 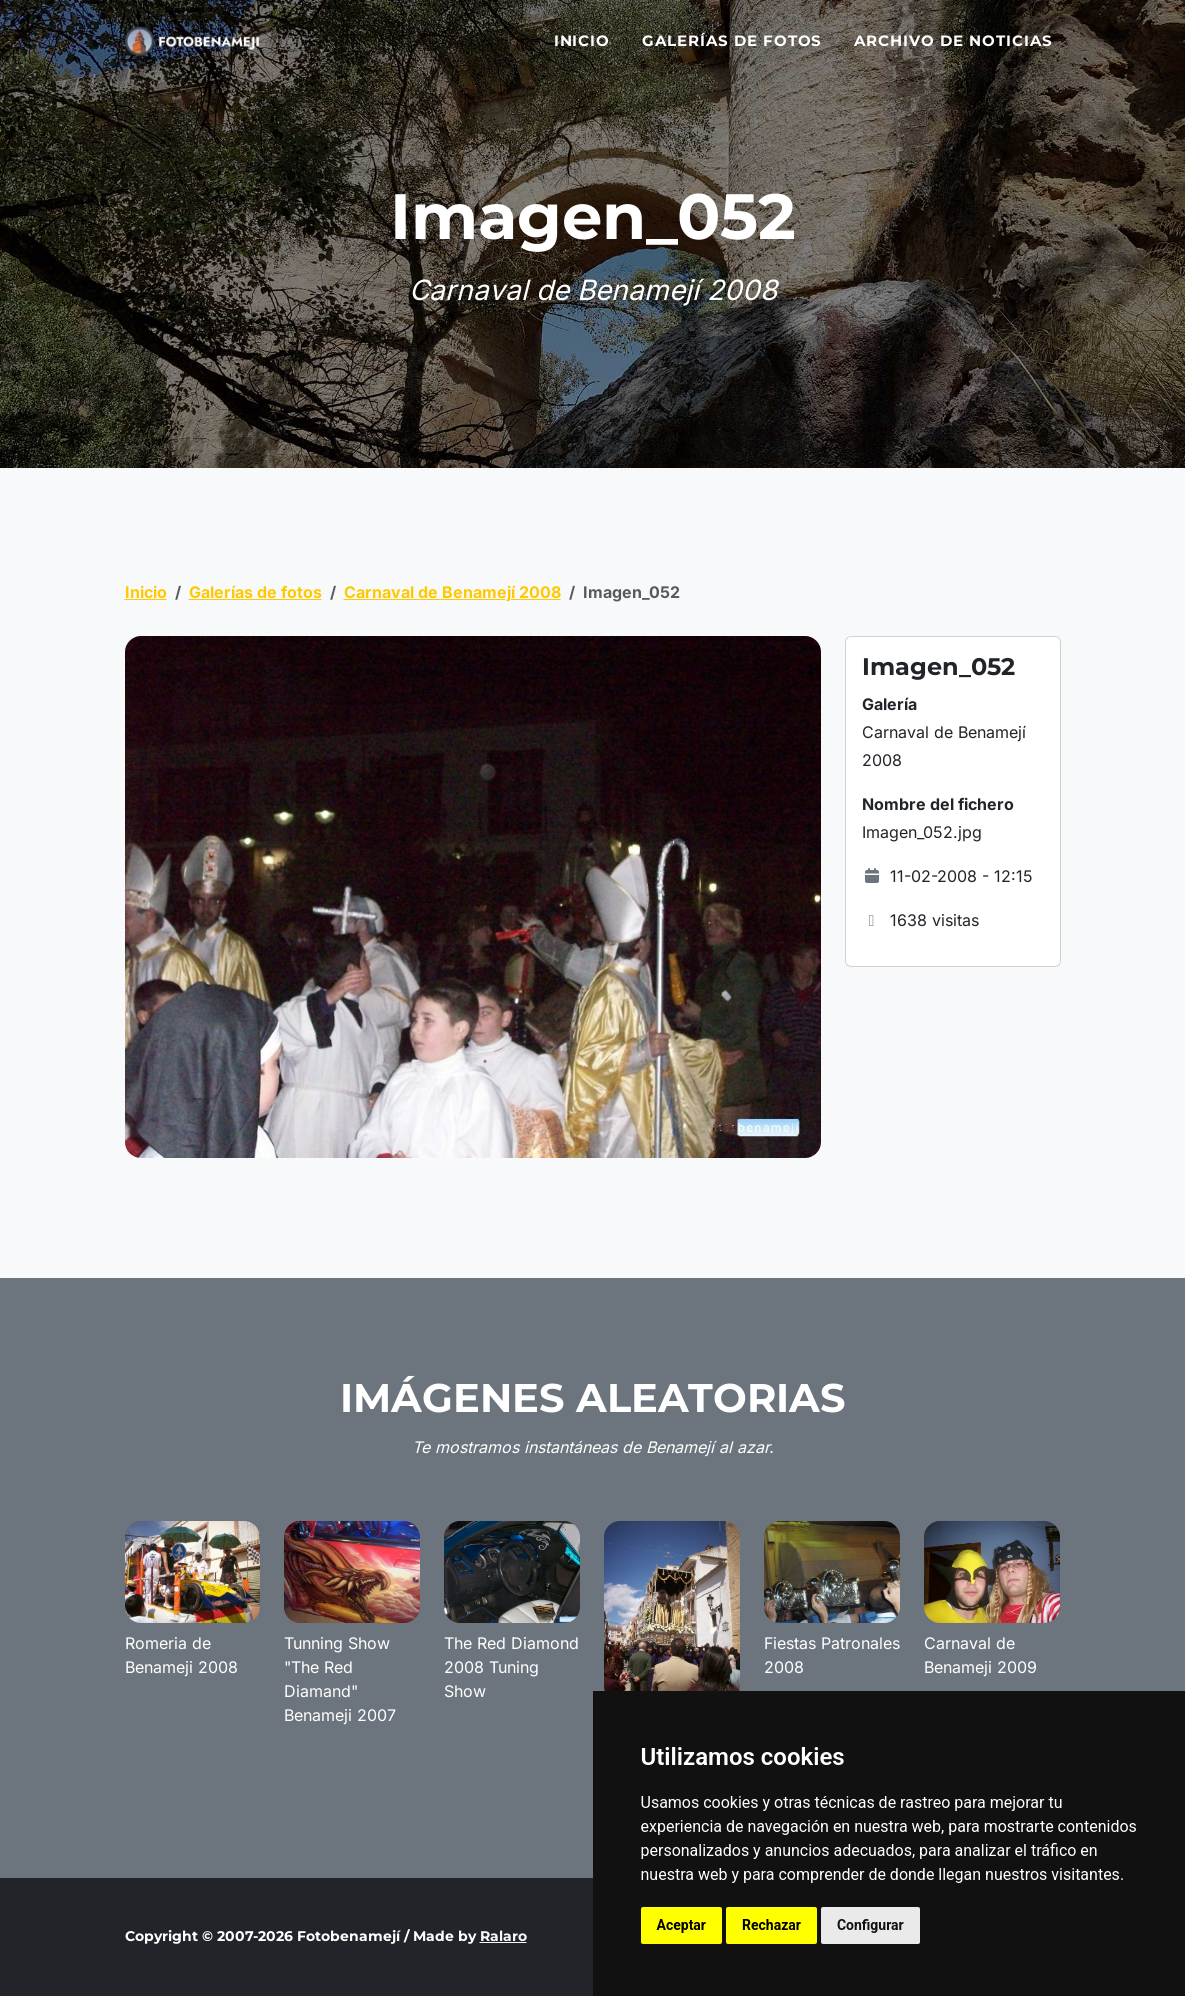 I want to click on Galerías de fotos, so click(x=732, y=52).